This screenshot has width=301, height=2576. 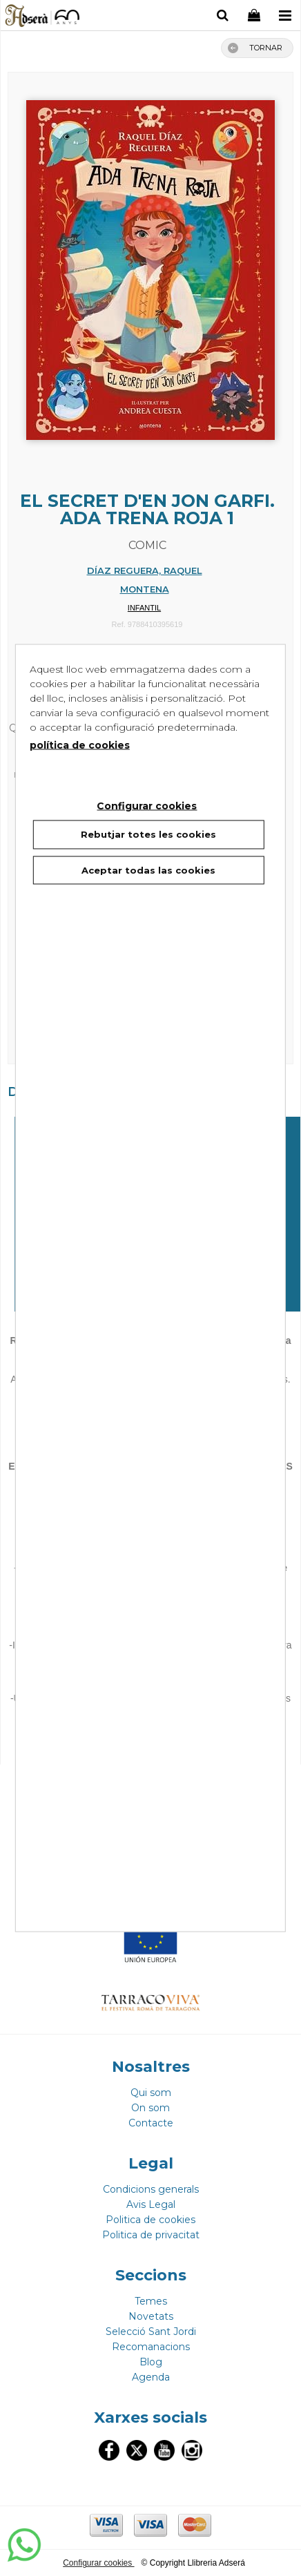 What do you see at coordinates (144, 570) in the screenshot?
I see `DÍAZ REGUERA, RAQUEL` at bounding box center [144, 570].